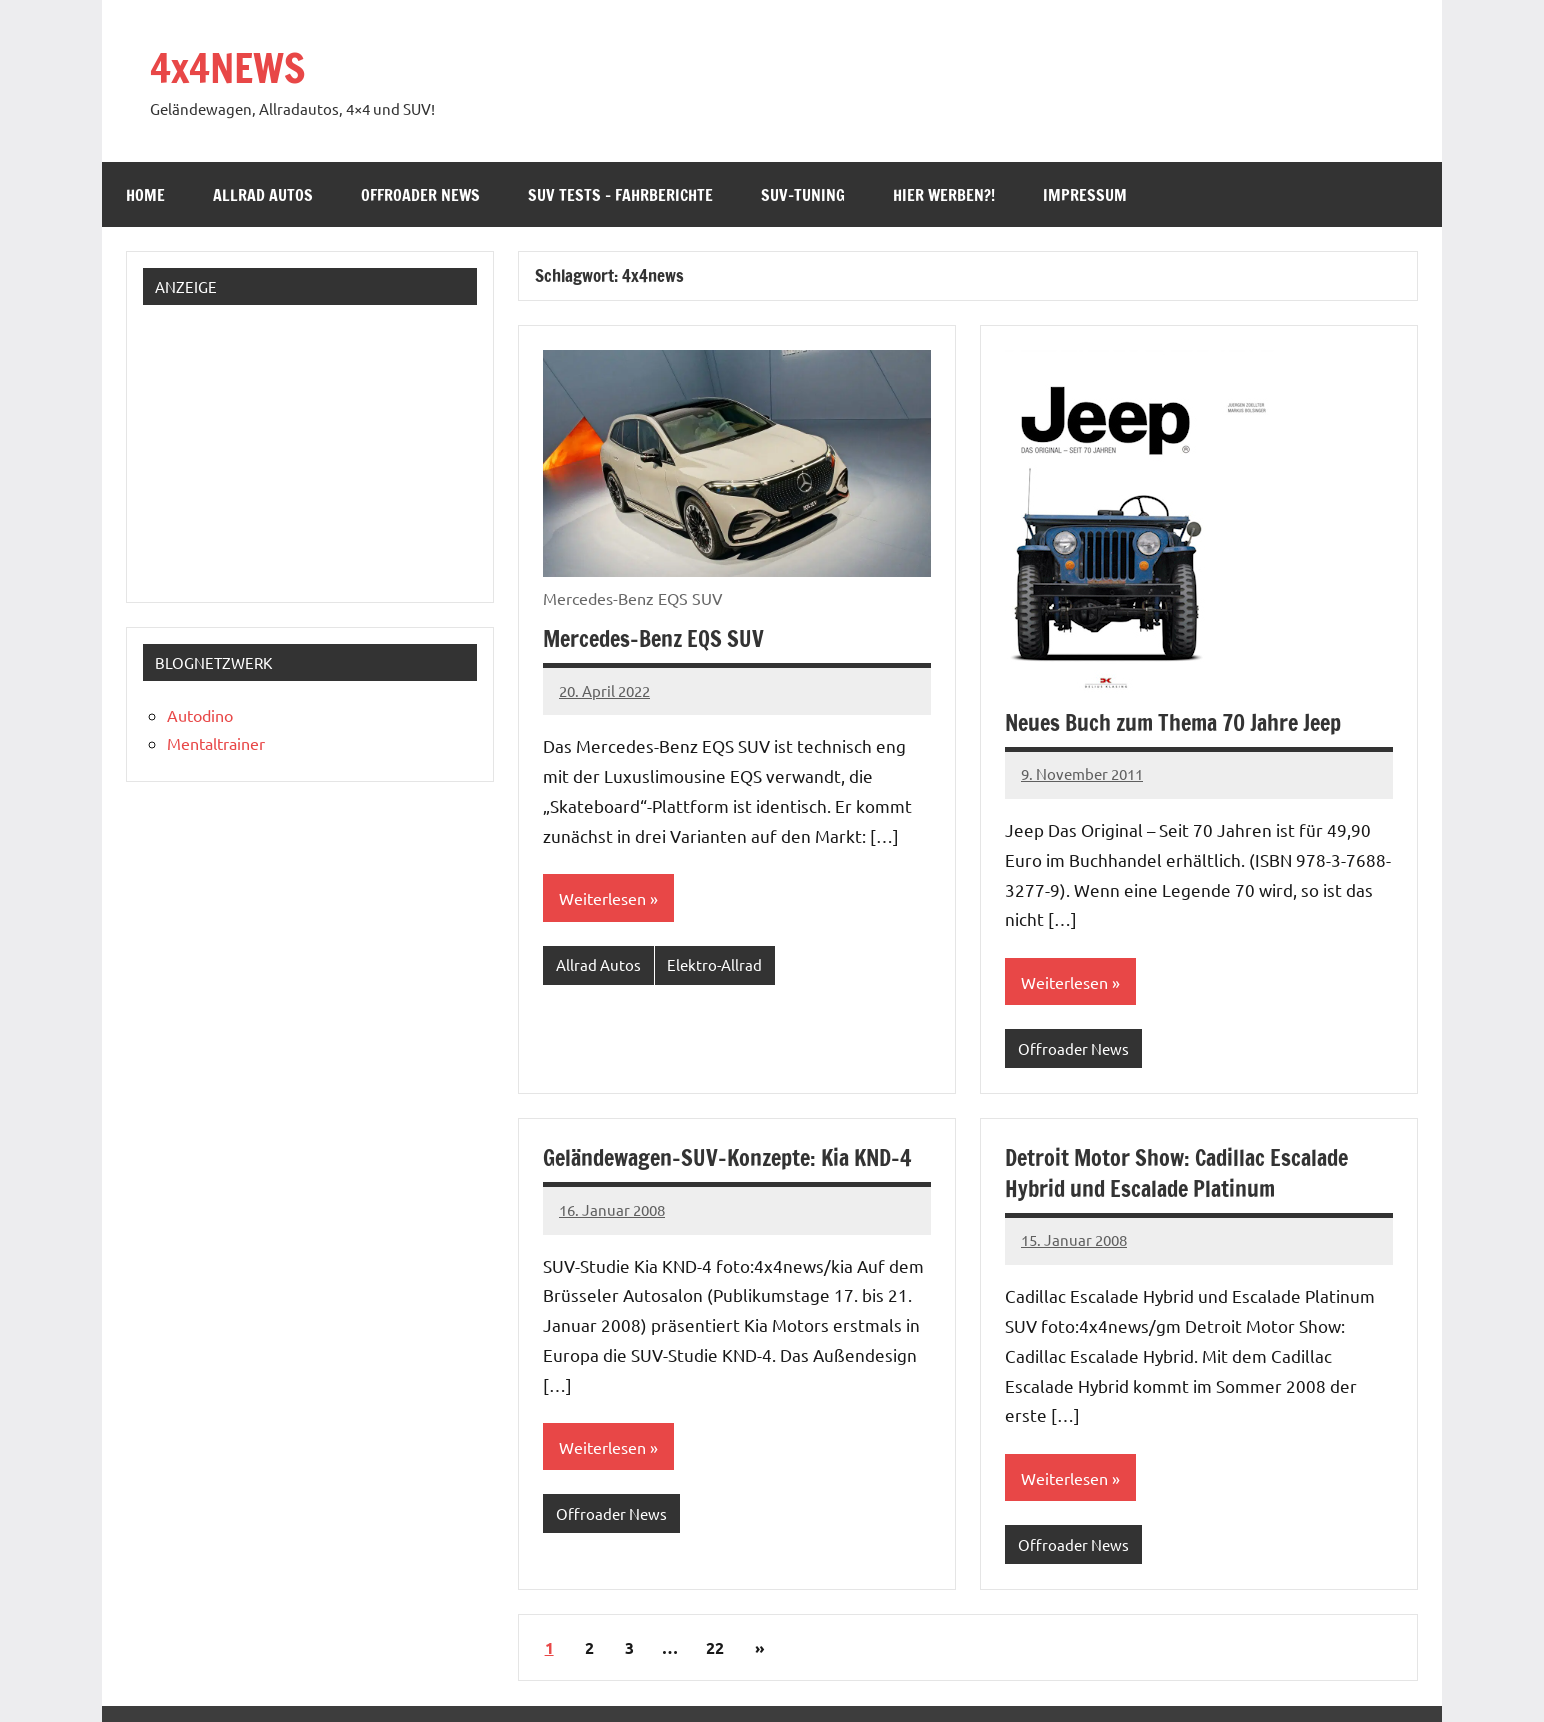 Image resolution: width=1544 pixels, height=1722 pixels. I want to click on Neues Buch zum Thema 70 Jahre Jeep, so click(1173, 722).